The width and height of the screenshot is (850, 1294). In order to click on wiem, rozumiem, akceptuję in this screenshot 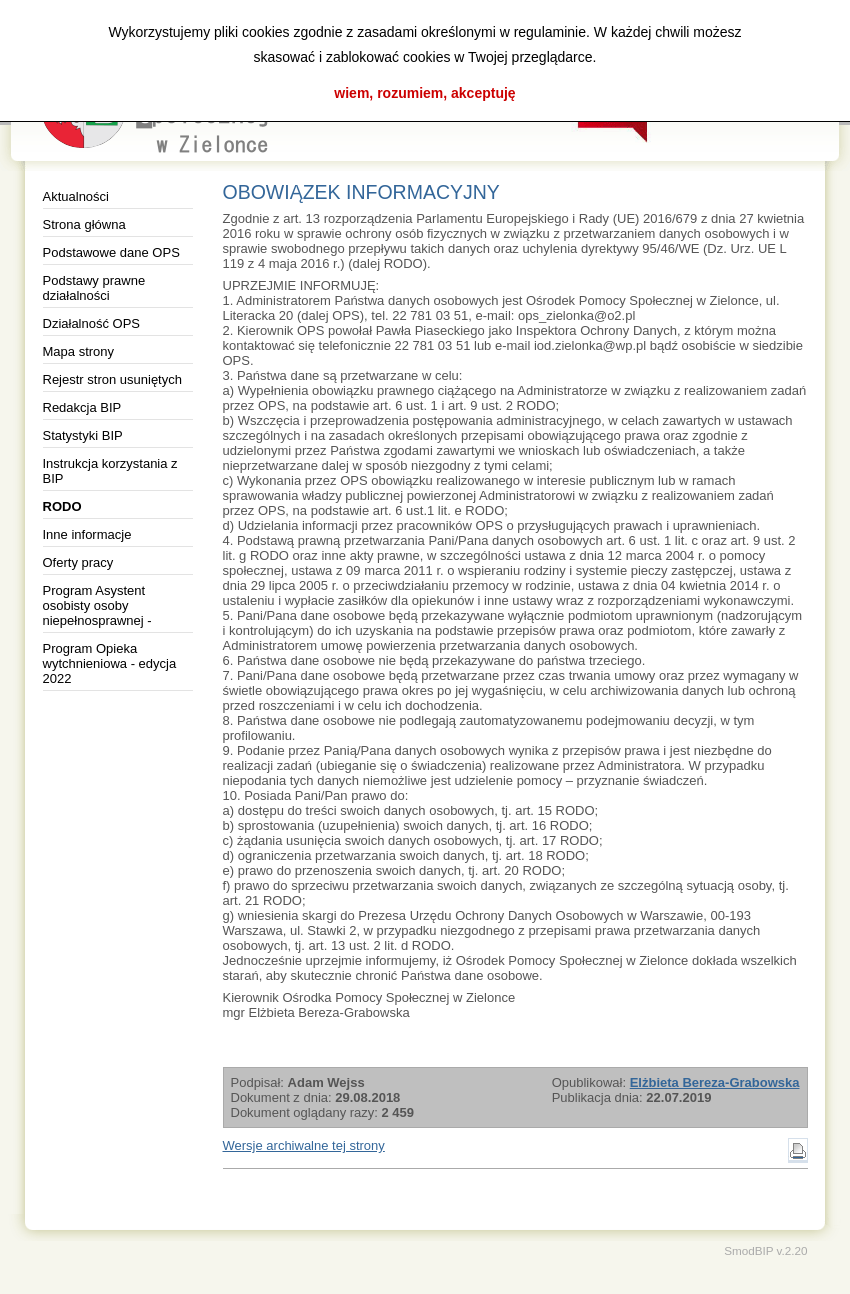, I will do `click(424, 93)`.